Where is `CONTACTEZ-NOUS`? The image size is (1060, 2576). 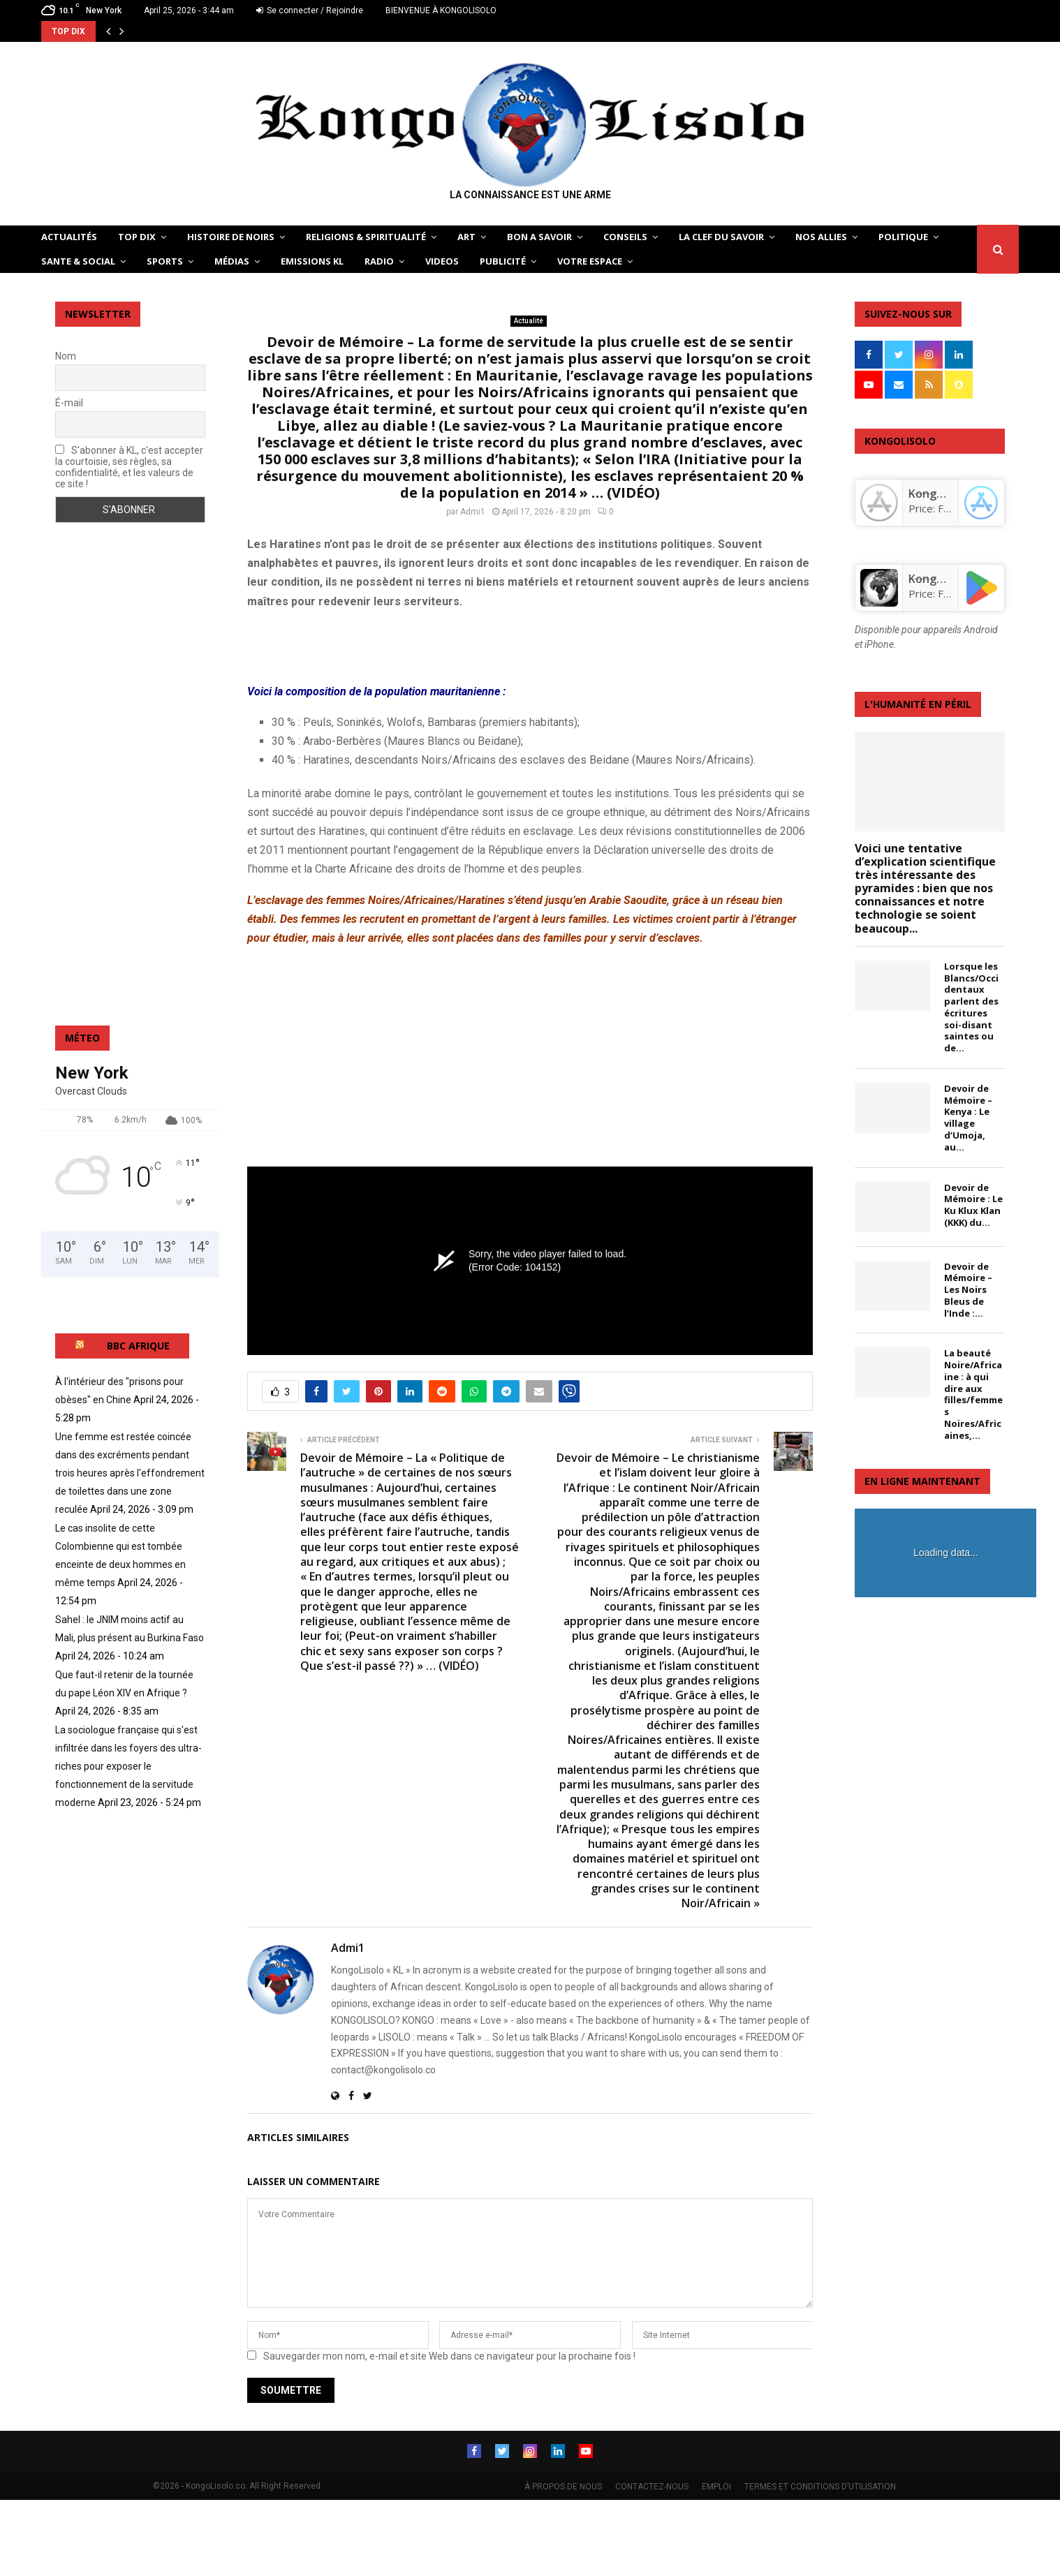
CONTACTEZ-NOUS is located at coordinates (652, 2487).